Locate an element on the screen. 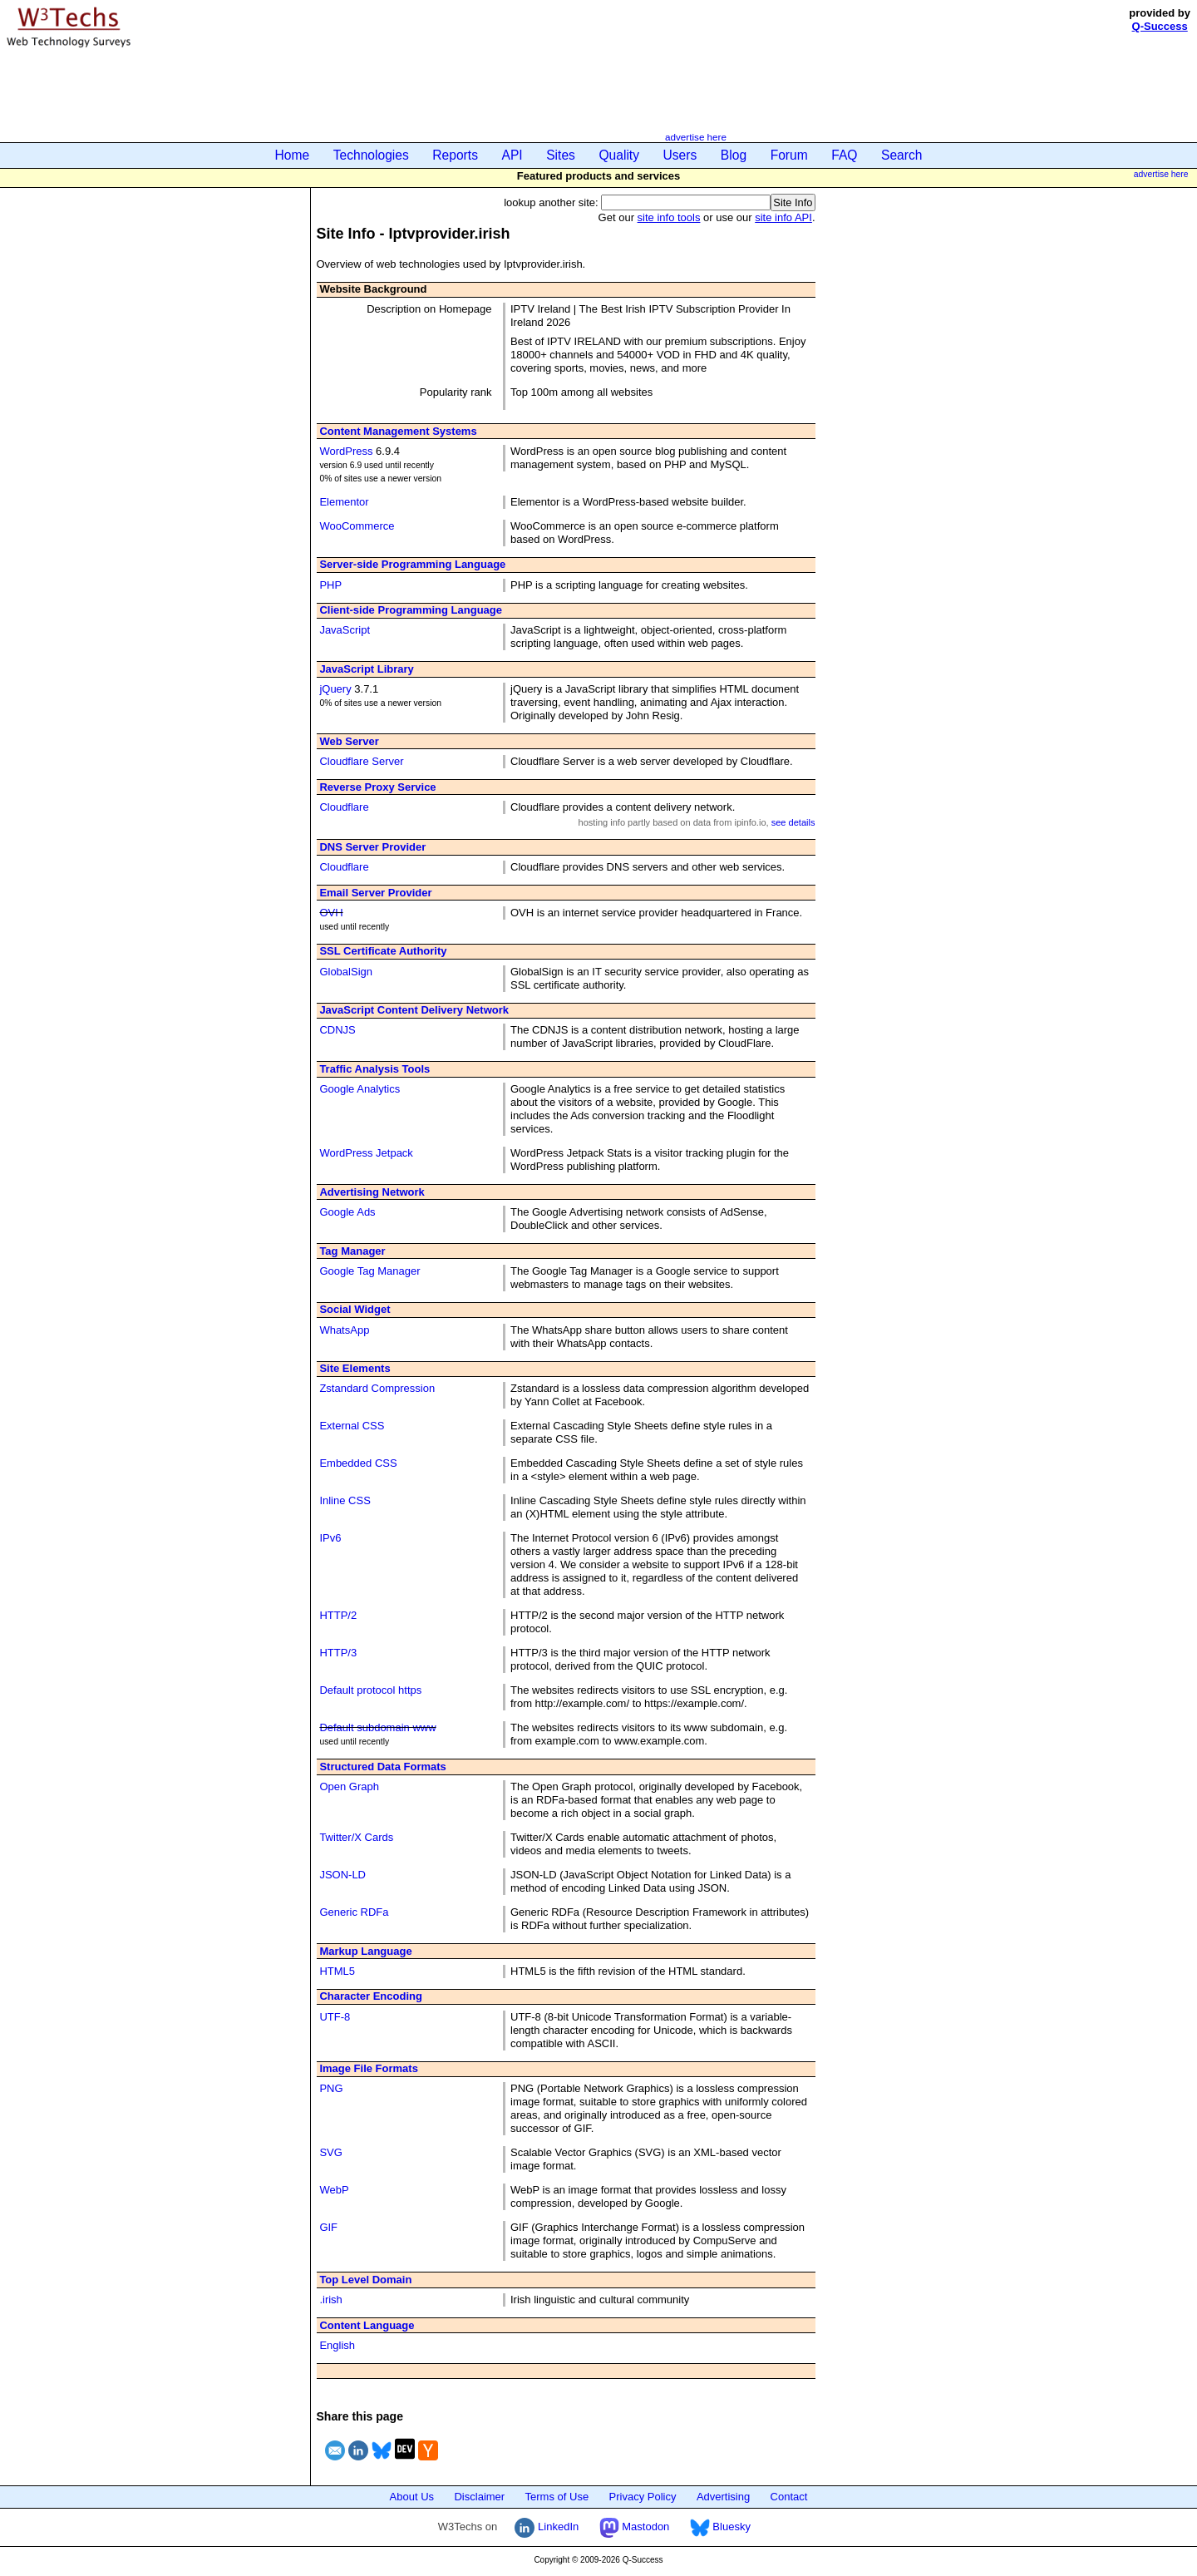 The height and width of the screenshot is (2576, 1197). Quality is located at coordinates (618, 155).